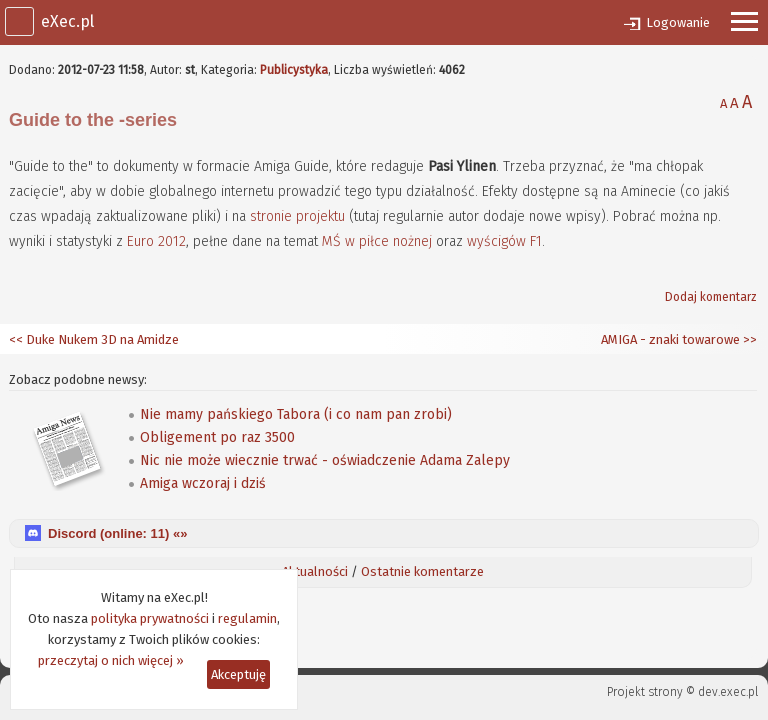 This screenshot has height=720, width=768. I want to click on Nic nie może wiecznie trwać - oświadczenie Adama Zalepy, so click(325, 460).